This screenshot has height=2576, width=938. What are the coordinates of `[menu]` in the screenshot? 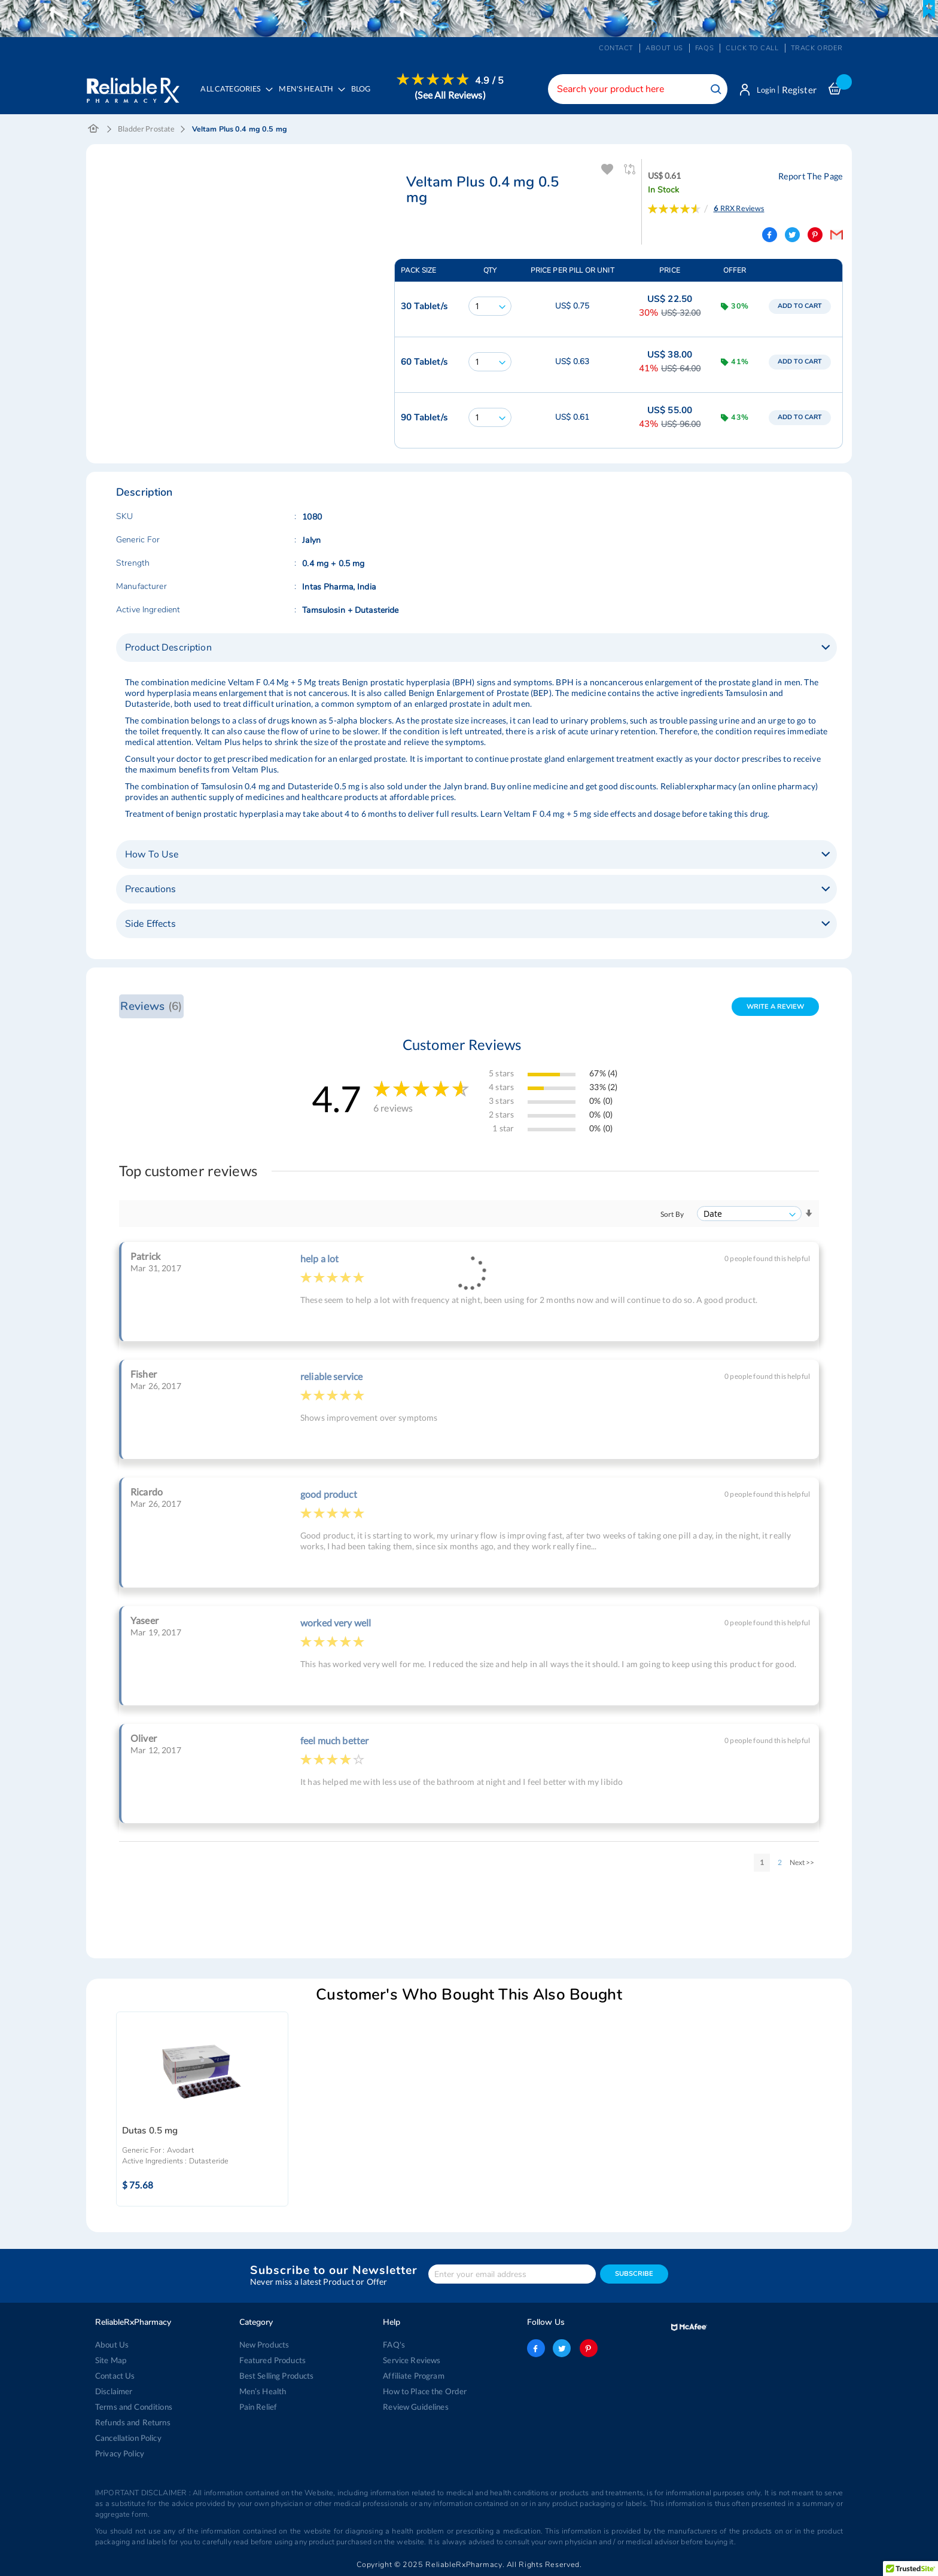 It's located at (350, 96).